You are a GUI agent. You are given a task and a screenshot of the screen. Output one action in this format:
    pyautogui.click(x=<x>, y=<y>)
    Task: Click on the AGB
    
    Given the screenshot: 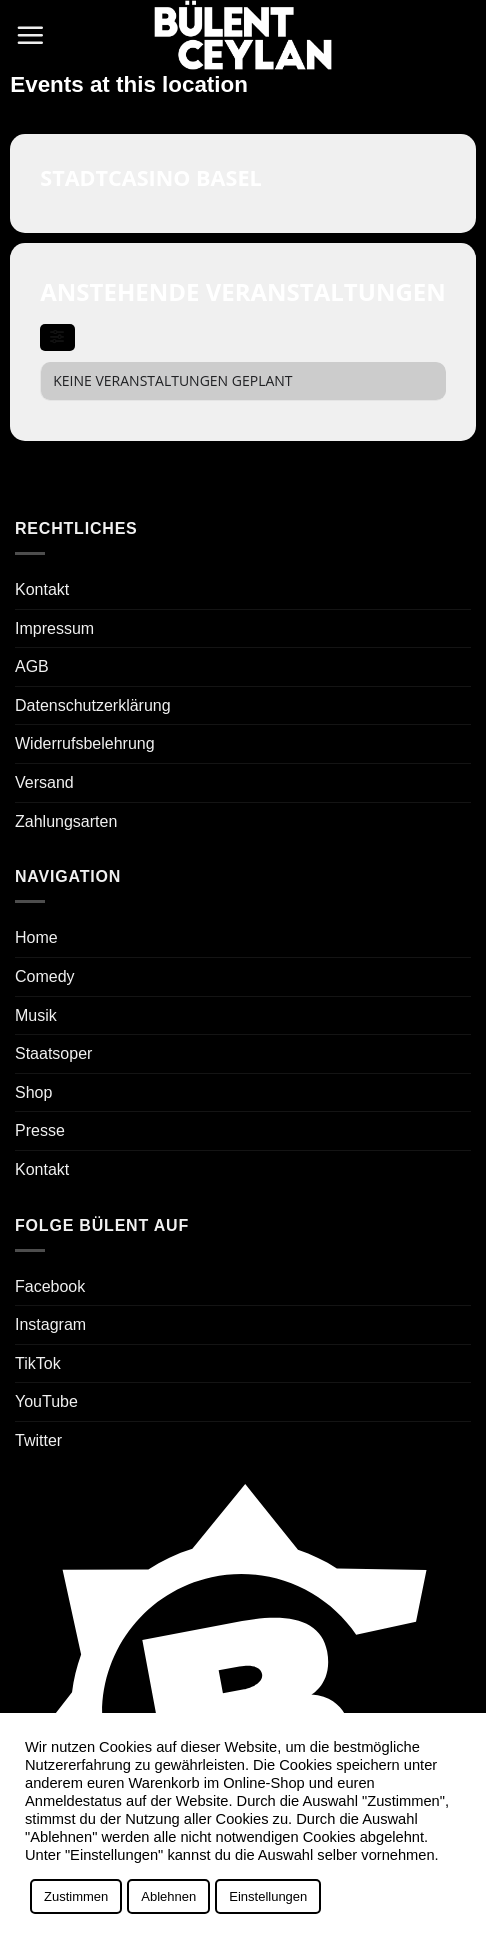 What is the action you would take?
    pyautogui.click(x=32, y=666)
    